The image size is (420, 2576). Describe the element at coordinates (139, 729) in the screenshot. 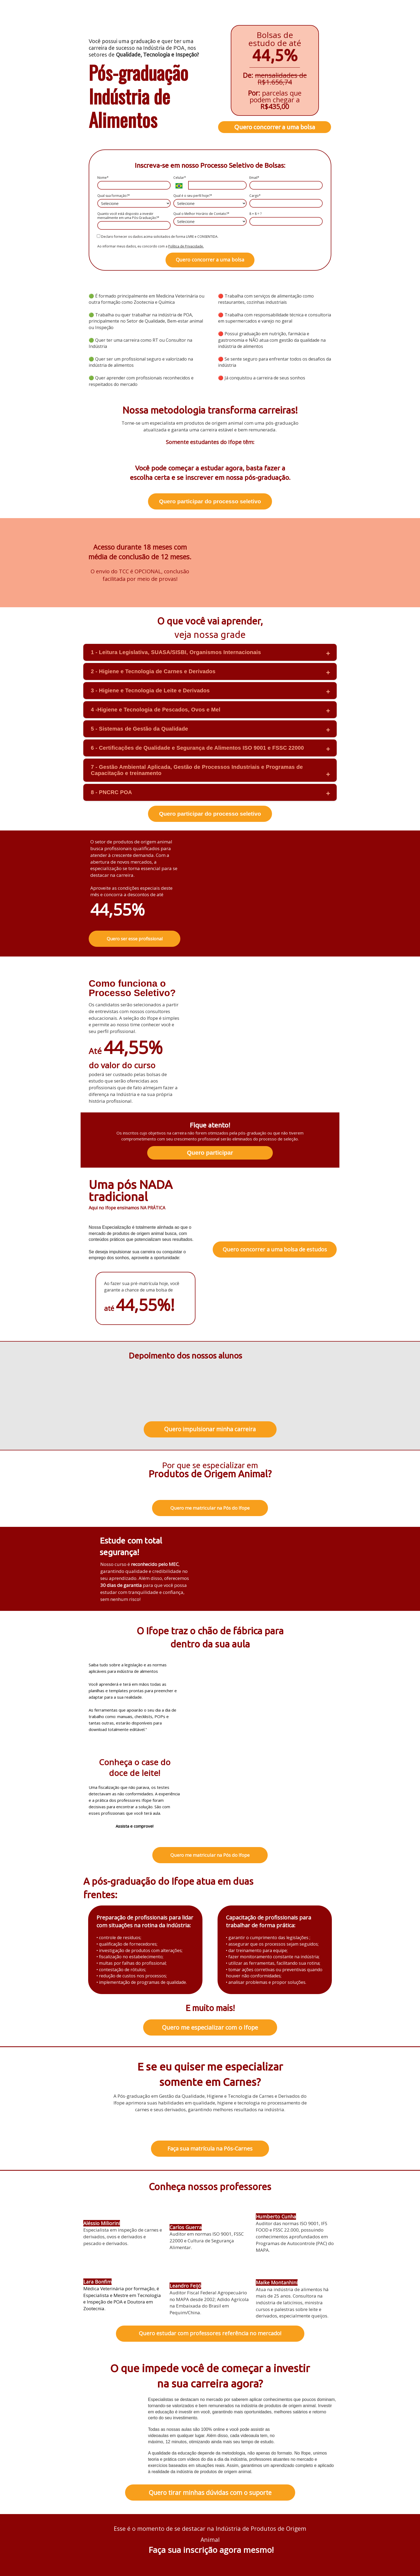

I see `5 - Sistemas de Gestão da Qualidade` at that location.